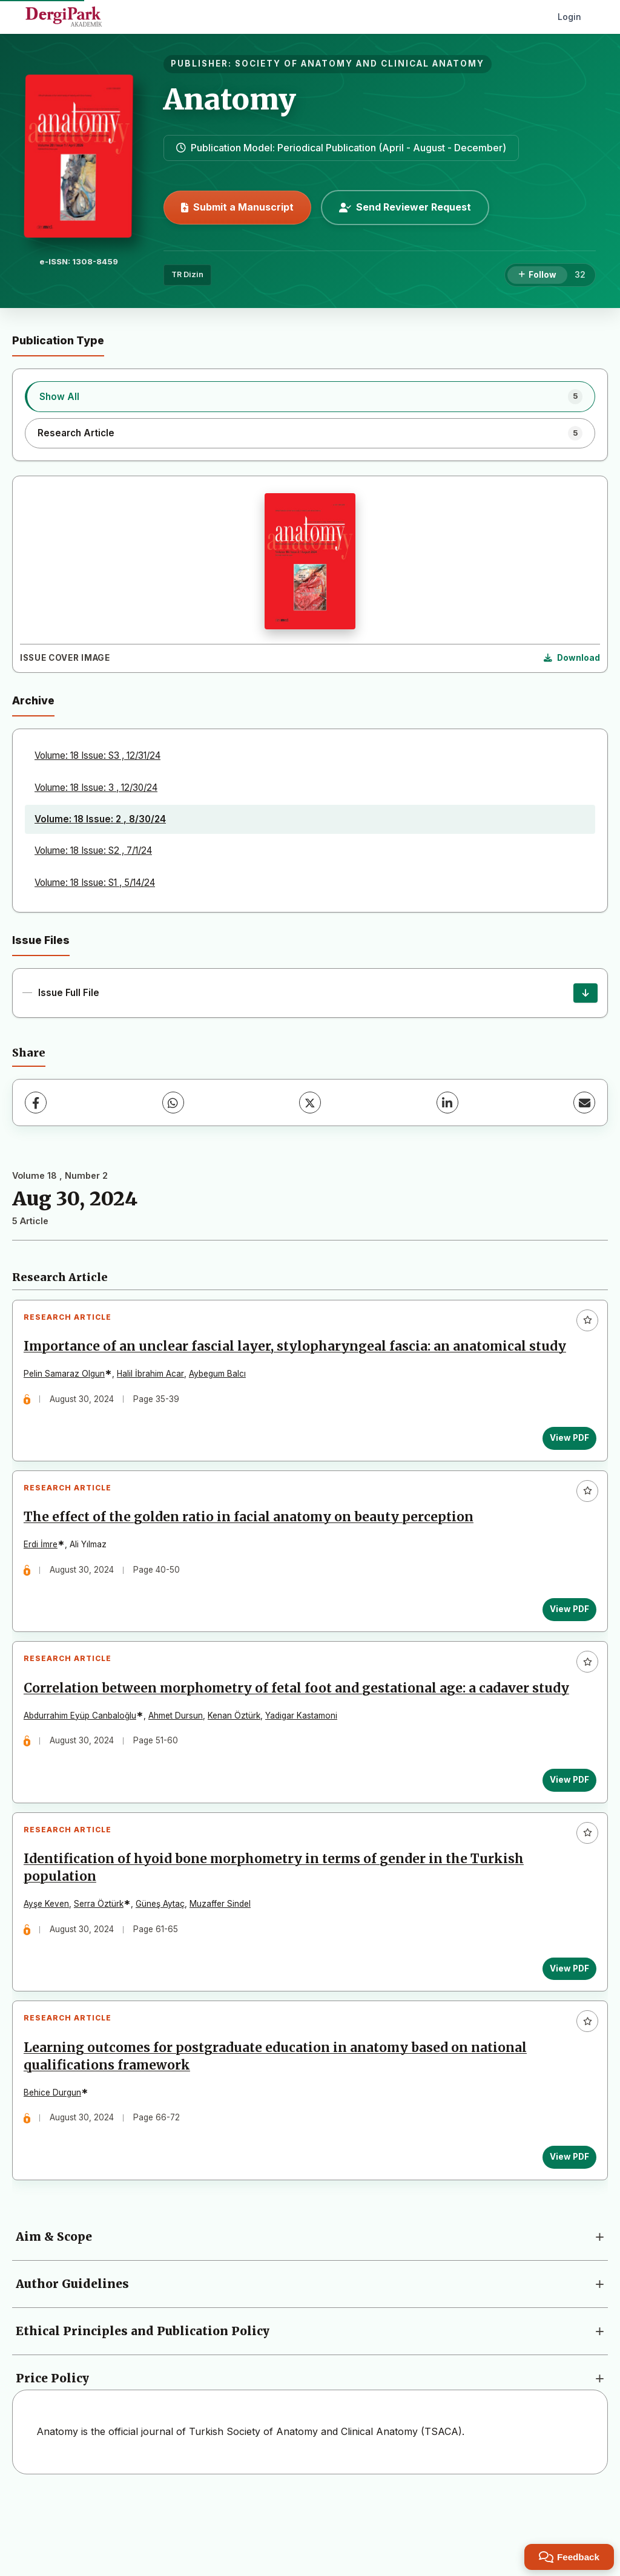  Describe the element at coordinates (97, 755) in the screenshot. I see `Volume: 18 Issue: S3 , 12/31/24` at that location.